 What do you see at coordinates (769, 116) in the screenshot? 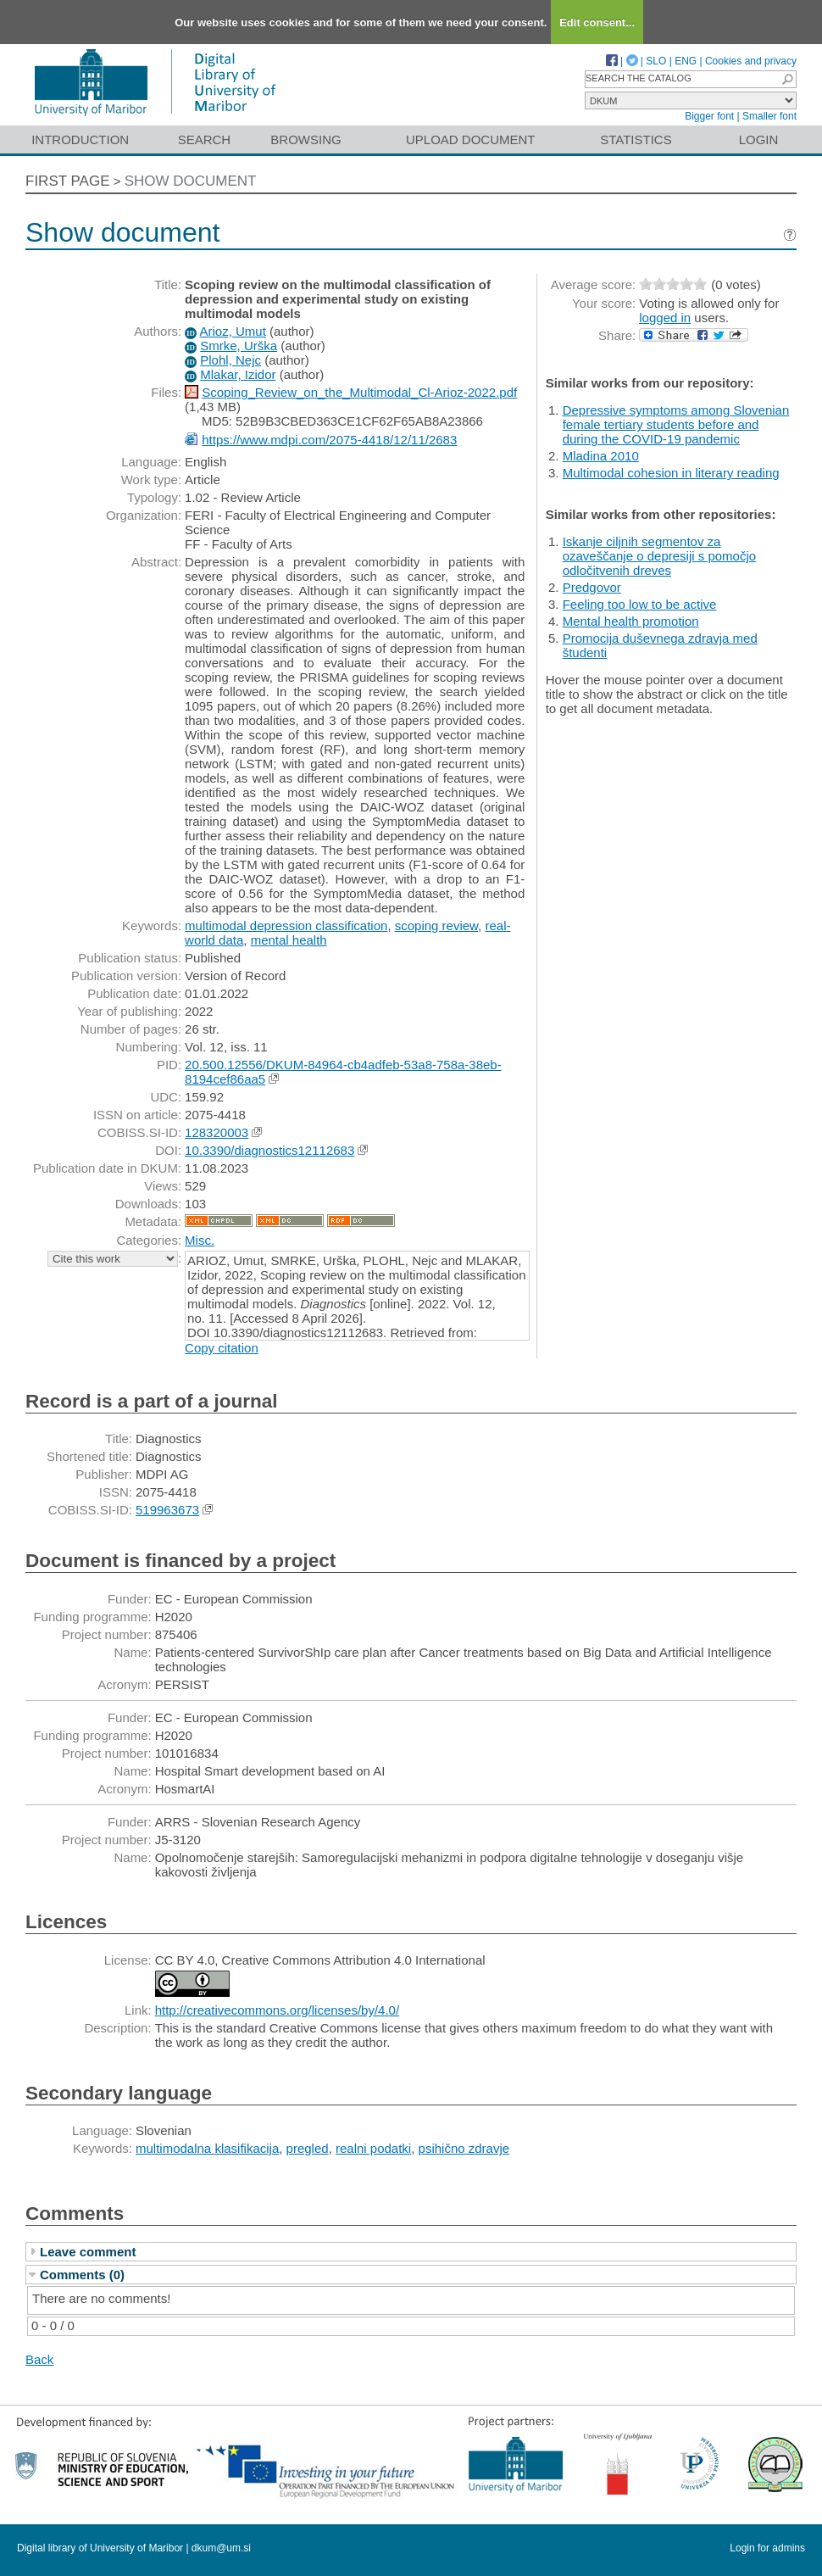
I see `Smaller font` at bounding box center [769, 116].